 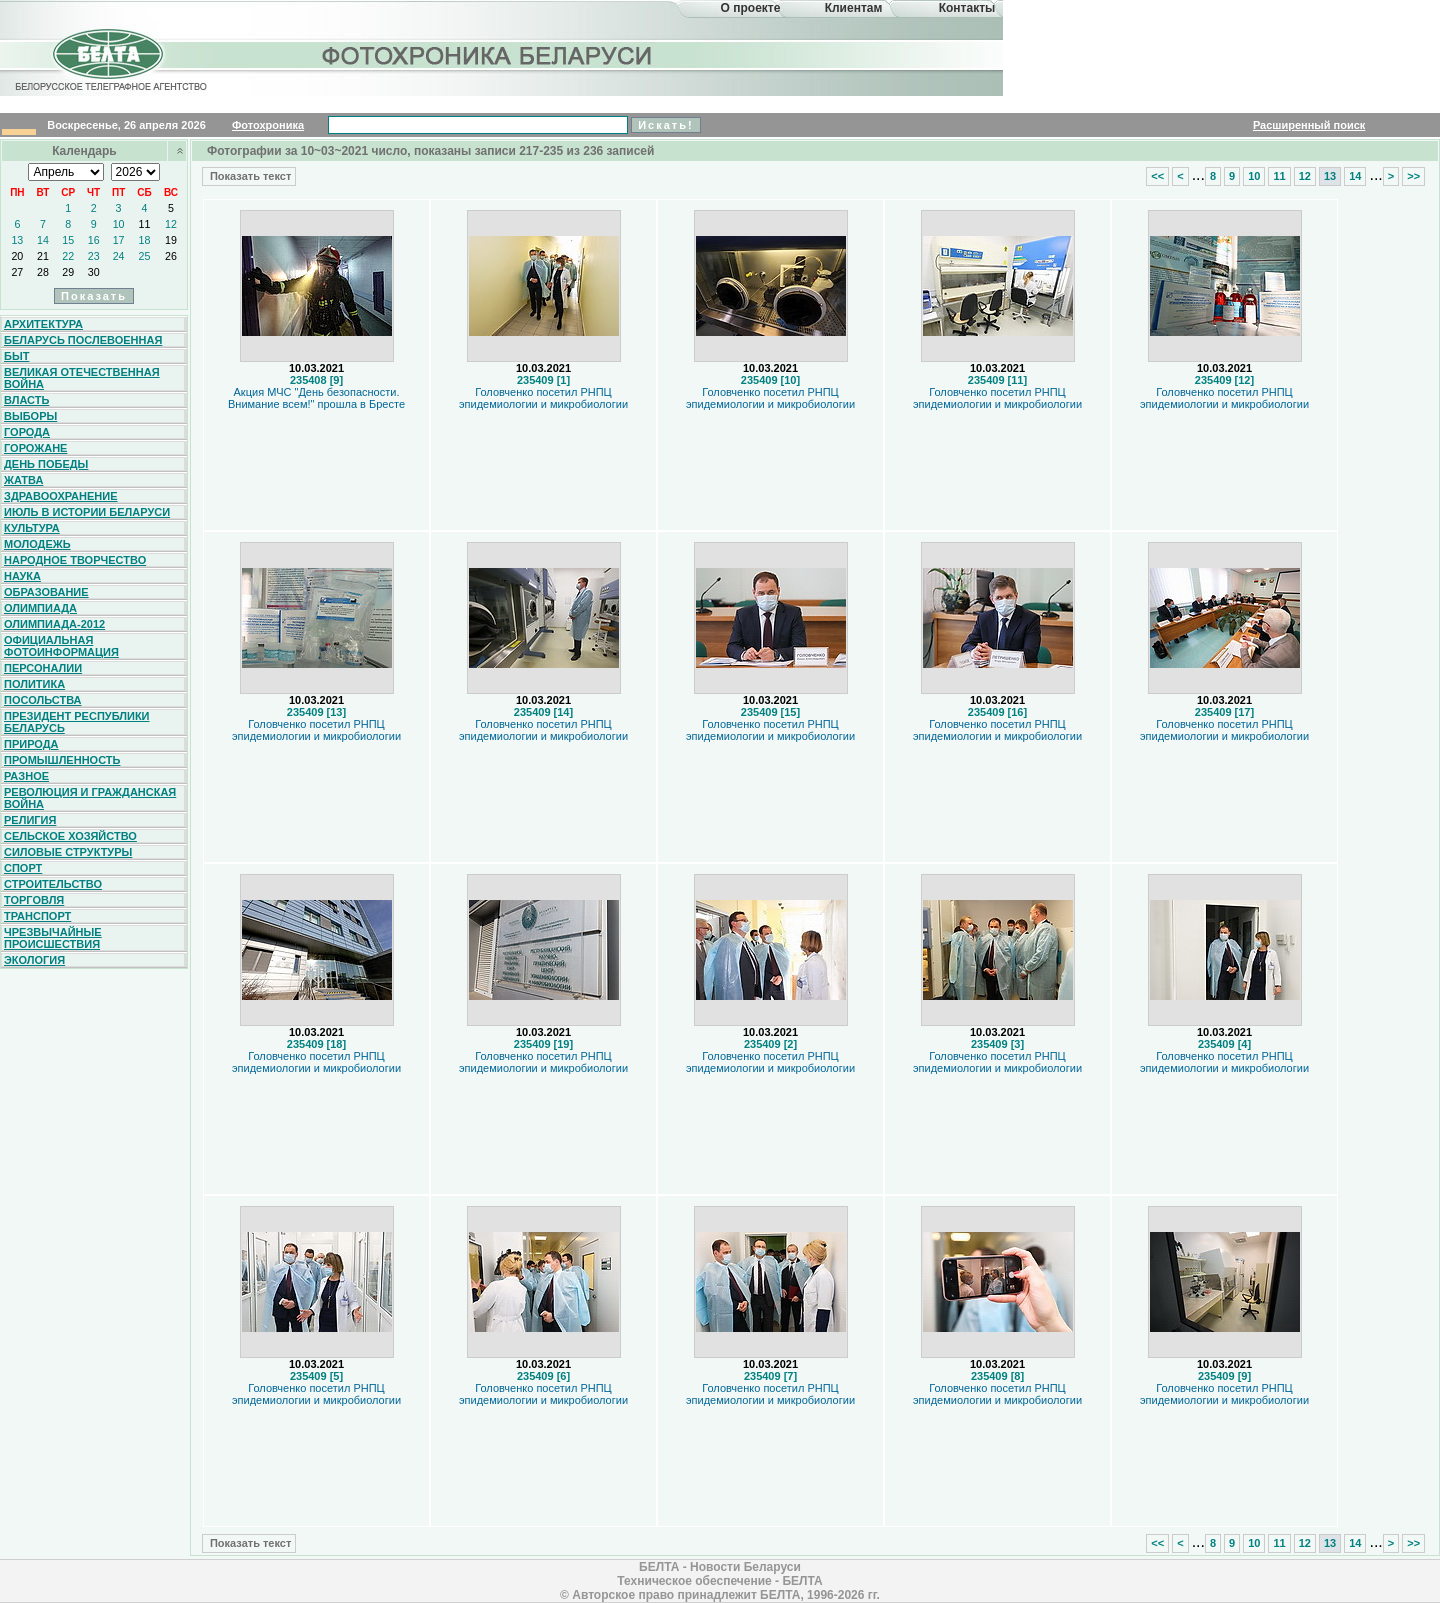 What do you see at coordinates (17, 272) in the screenshot?
I see `27` at bounding box center [17, 272].